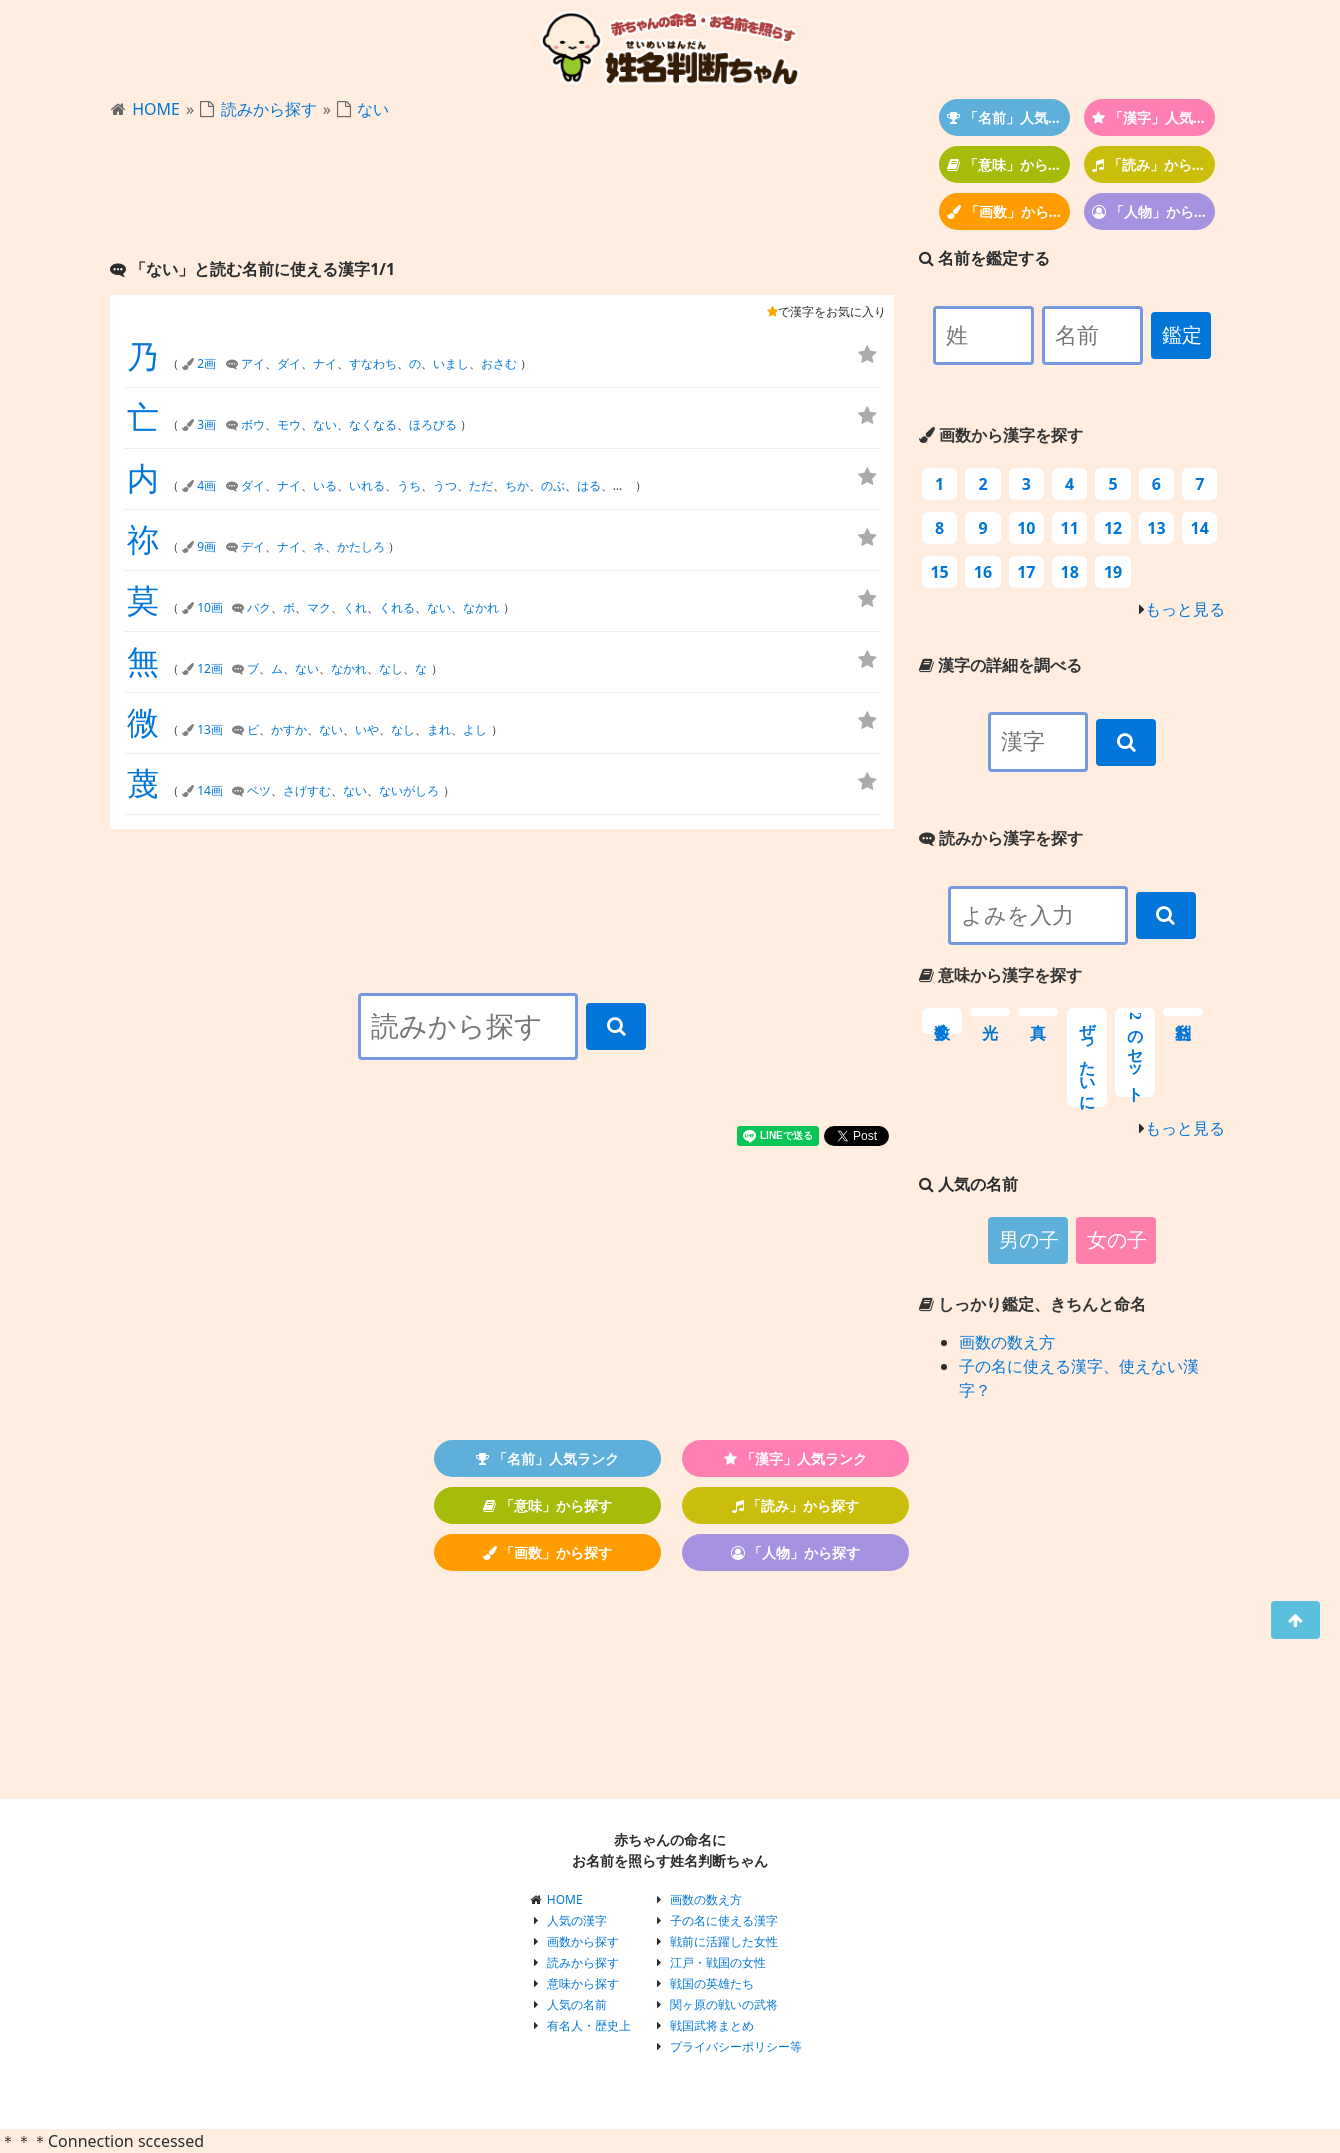  Describe the element at coordinates (325, 363) in the screenshot. I see `ナイ` at that location.